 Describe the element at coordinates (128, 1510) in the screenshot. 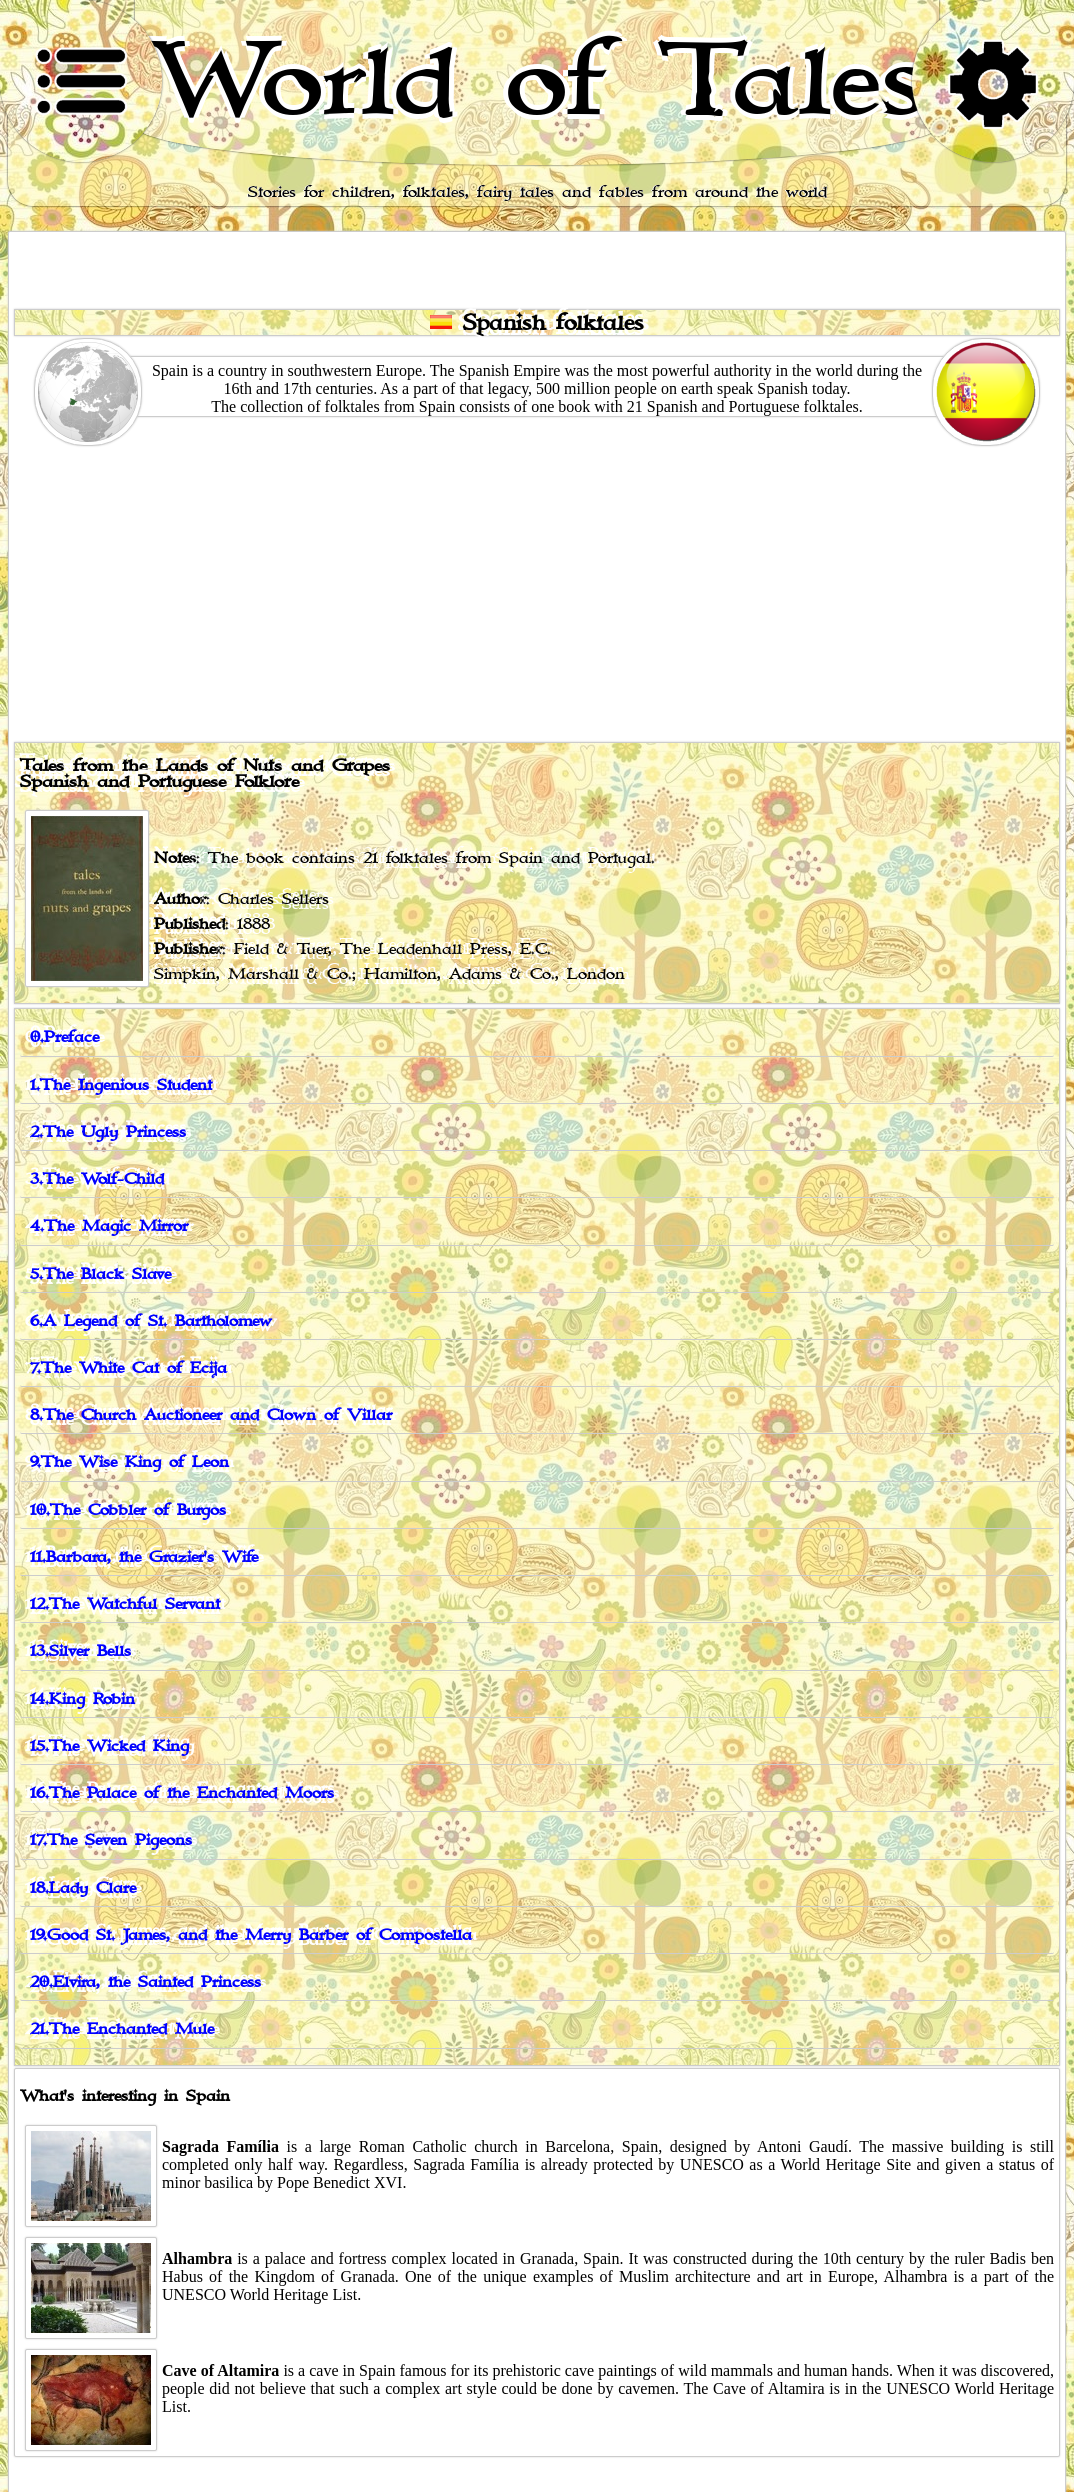

I see `10.The Cobbler of Burgos` at that location.